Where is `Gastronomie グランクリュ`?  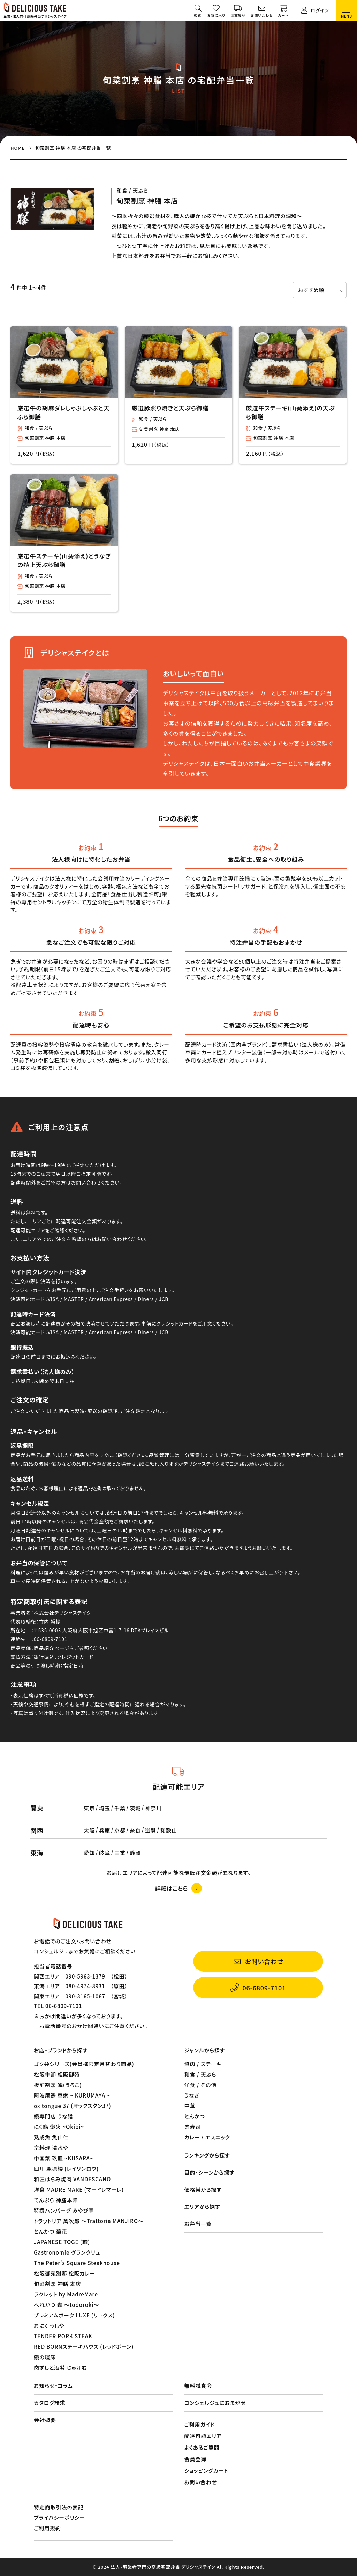 Gastronomie グランクリュ is located at coordinates (67, 2252).